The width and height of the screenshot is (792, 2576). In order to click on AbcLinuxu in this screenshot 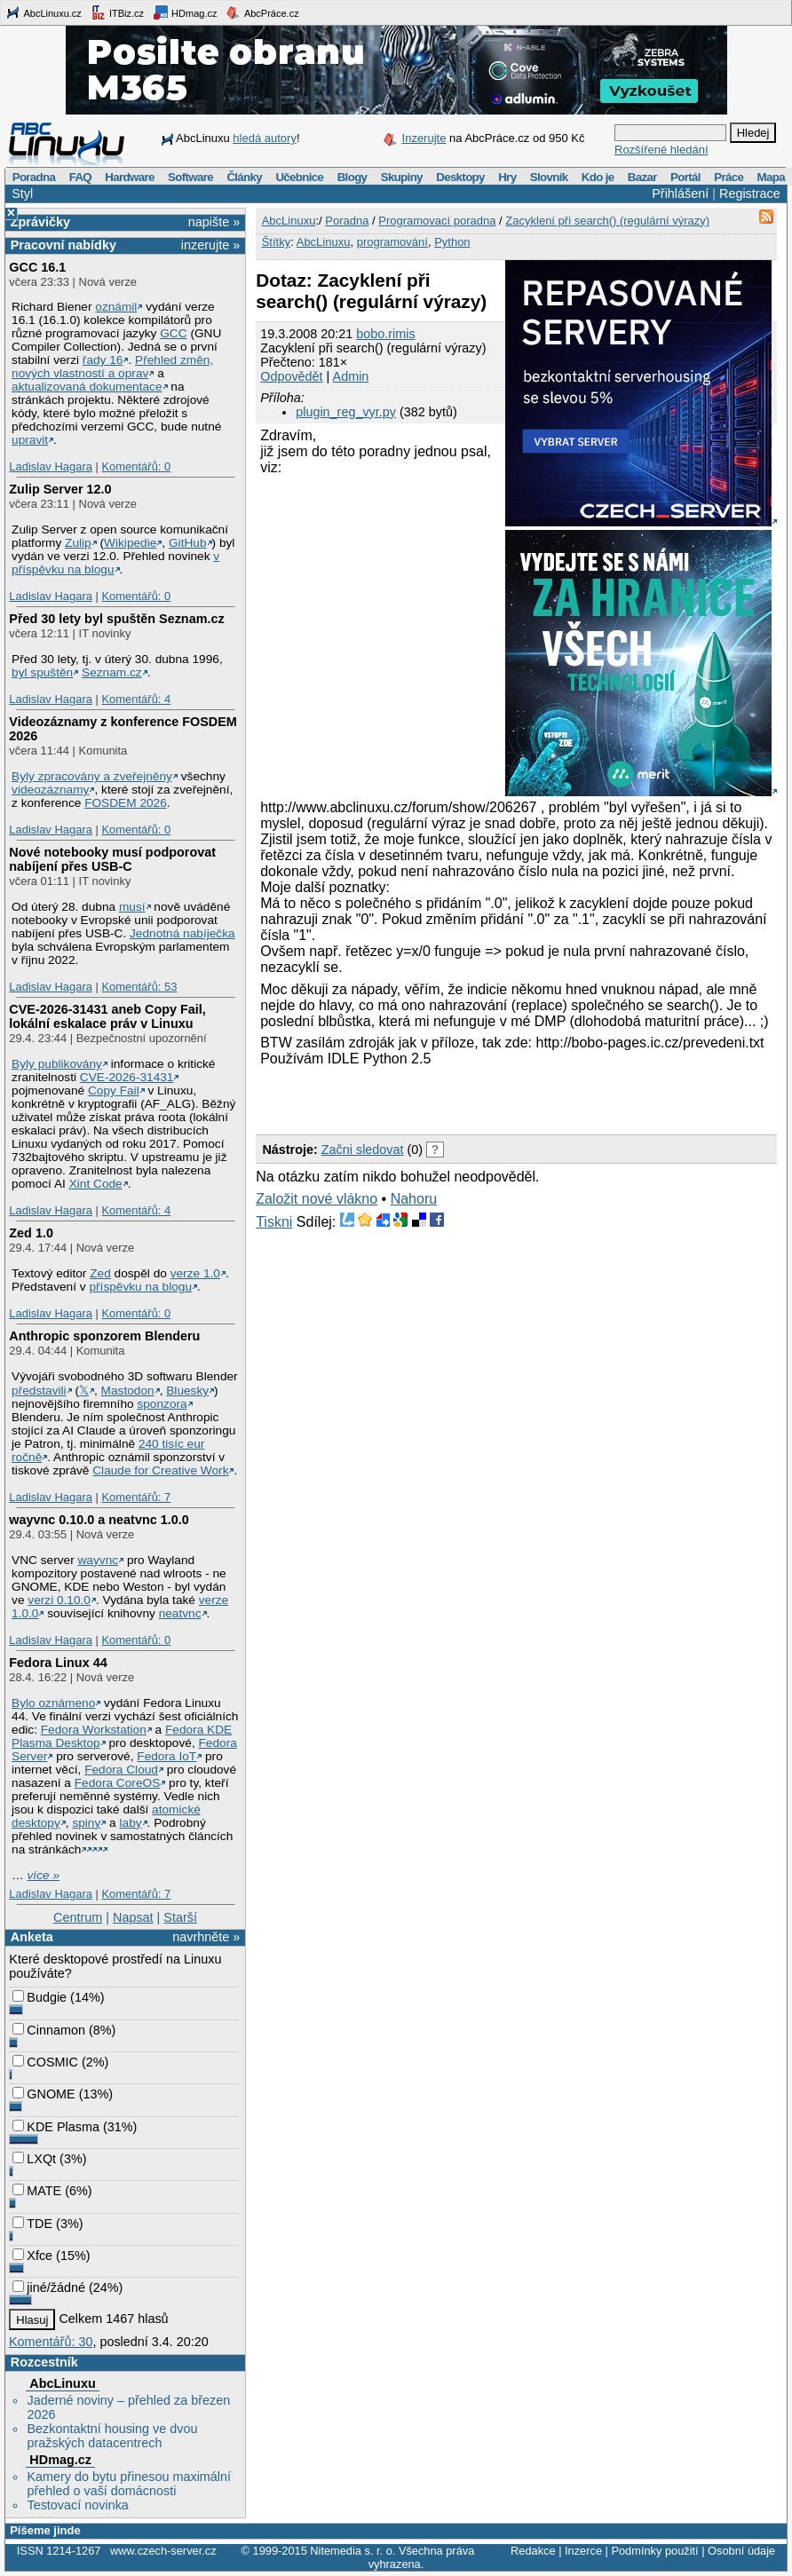, I will do `click(62, 2383)`.